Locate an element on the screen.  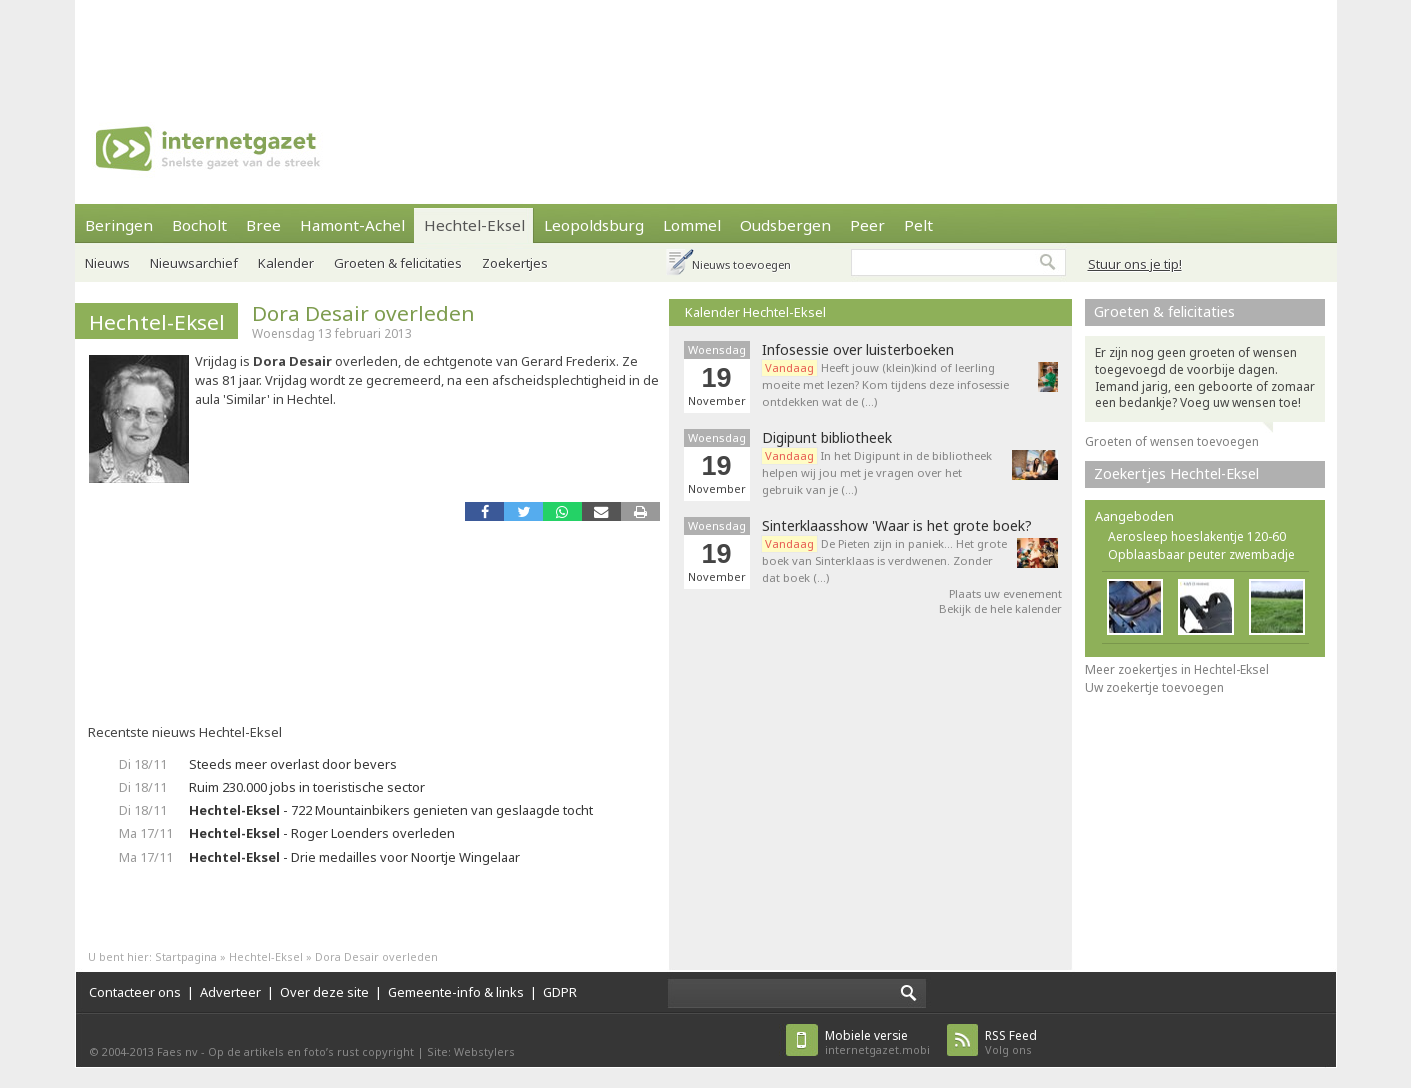
Groeten & felicitaties is located at coordinates (398, 263).